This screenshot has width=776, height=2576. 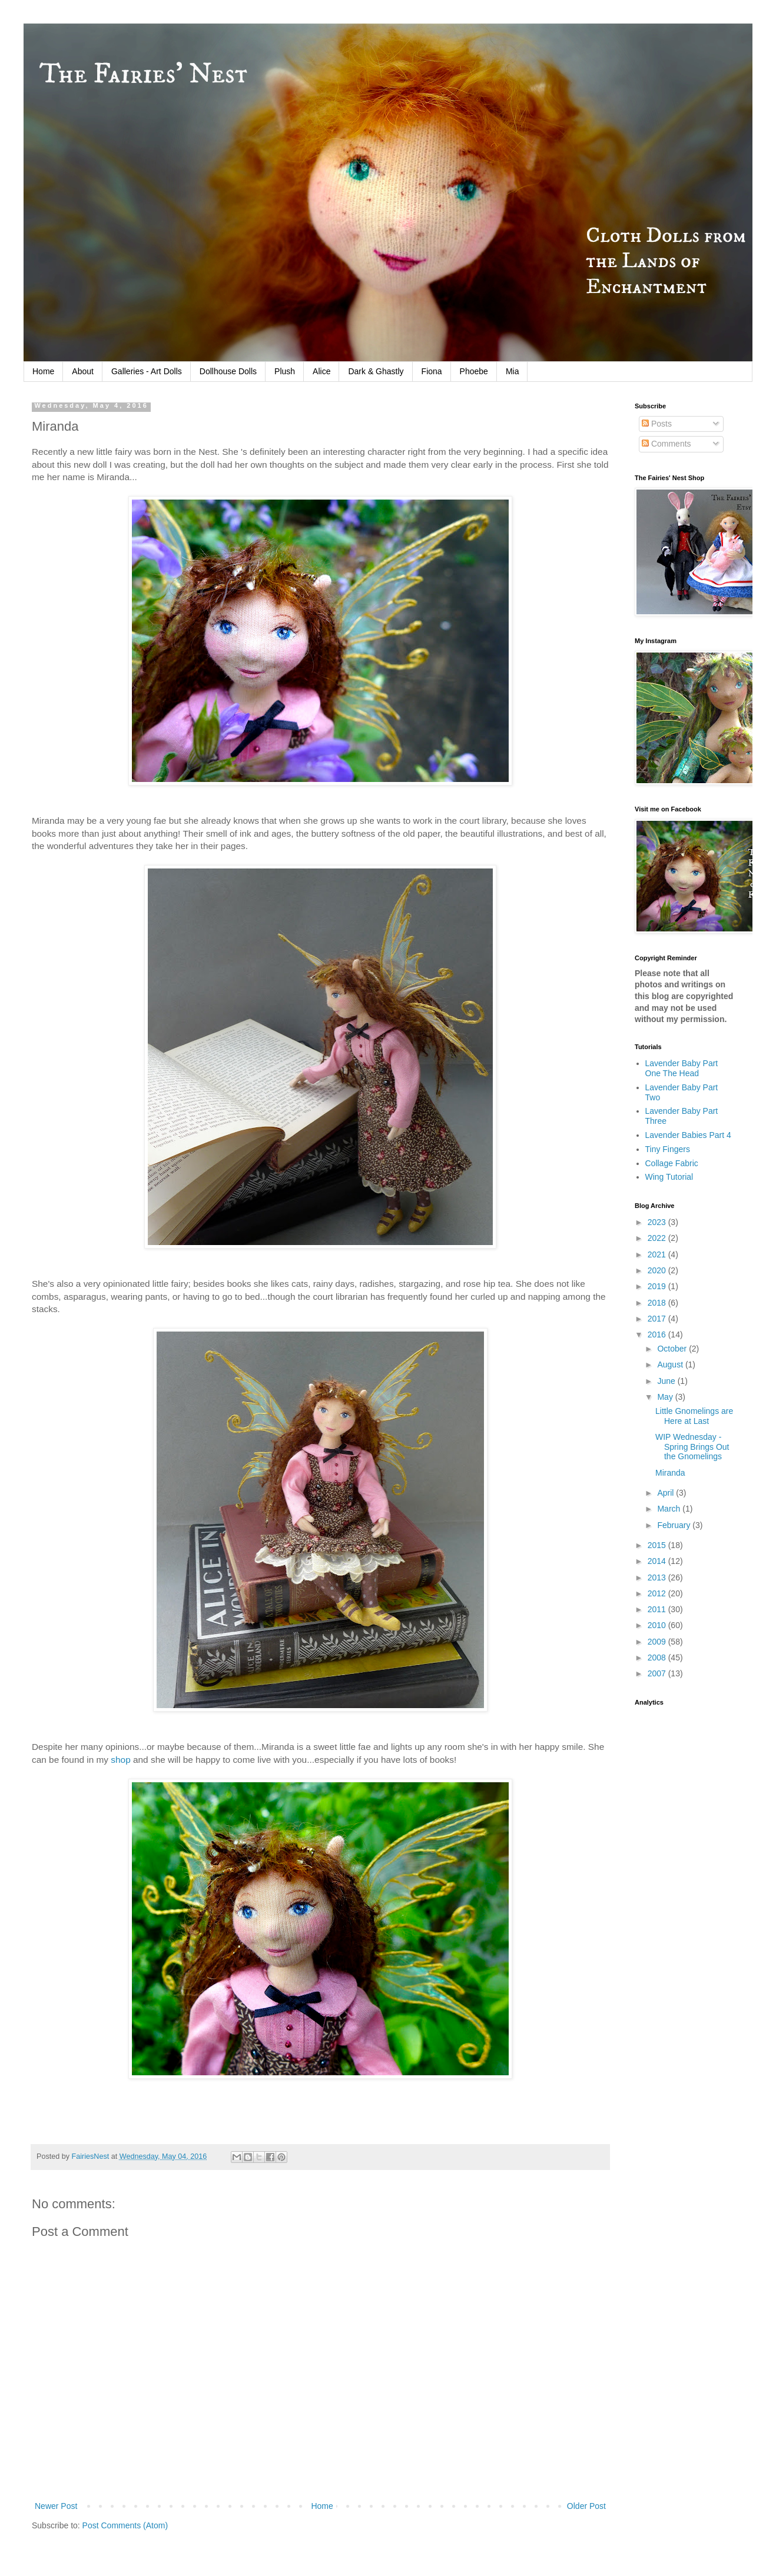 What do you see at coordinates (669, 1177) in the screenshot?
I see `Wing Tutorial` at bounding box center [669, 1177].